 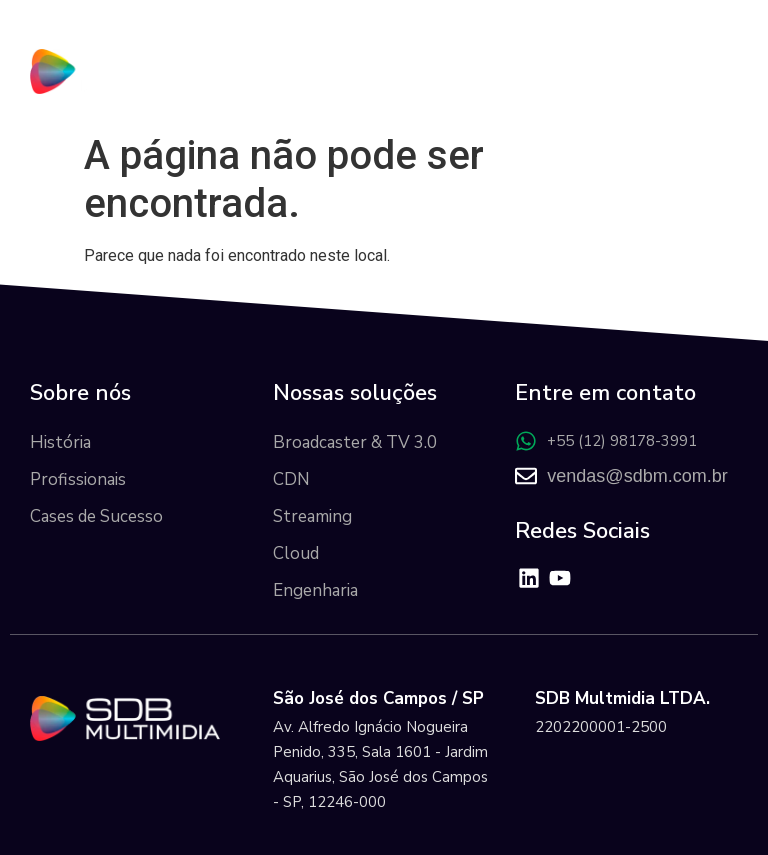 I want to click on CDN, so click(x=291, y=479).